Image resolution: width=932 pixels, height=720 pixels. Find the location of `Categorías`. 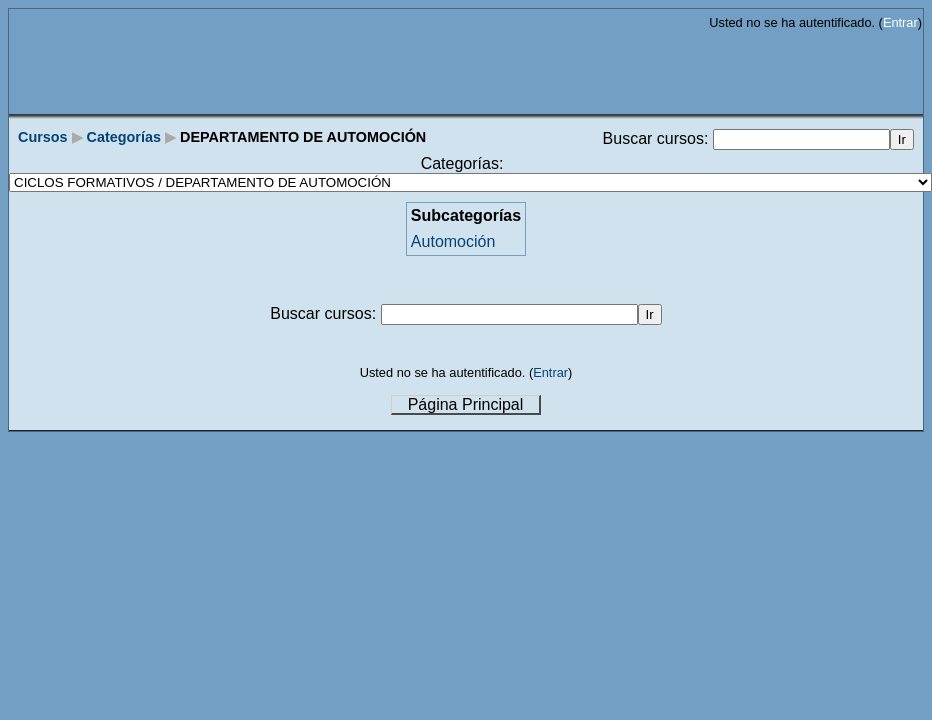

Categorías is located at coordinates (124, 137).